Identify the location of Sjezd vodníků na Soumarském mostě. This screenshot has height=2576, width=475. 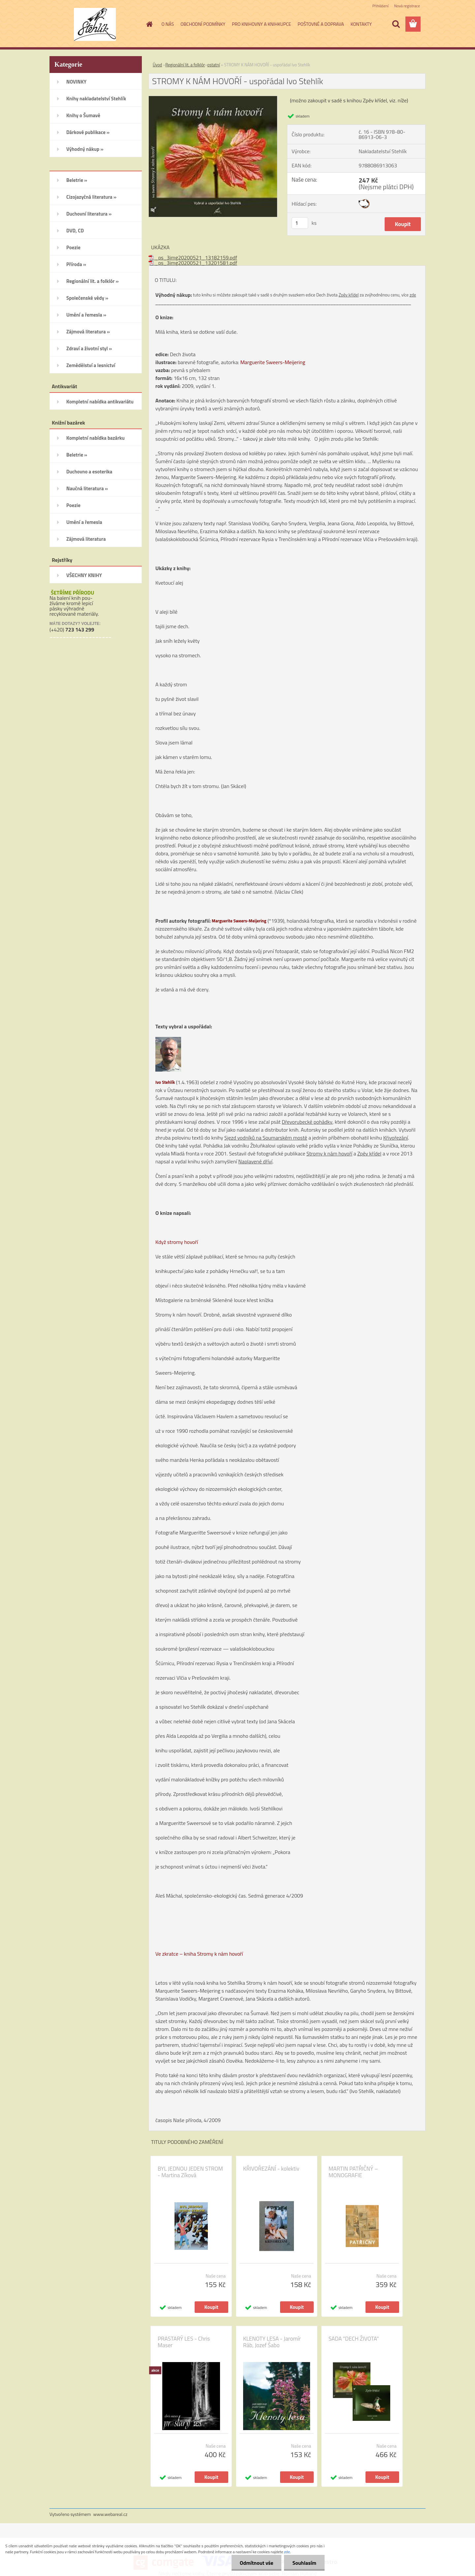
(265, 1138).